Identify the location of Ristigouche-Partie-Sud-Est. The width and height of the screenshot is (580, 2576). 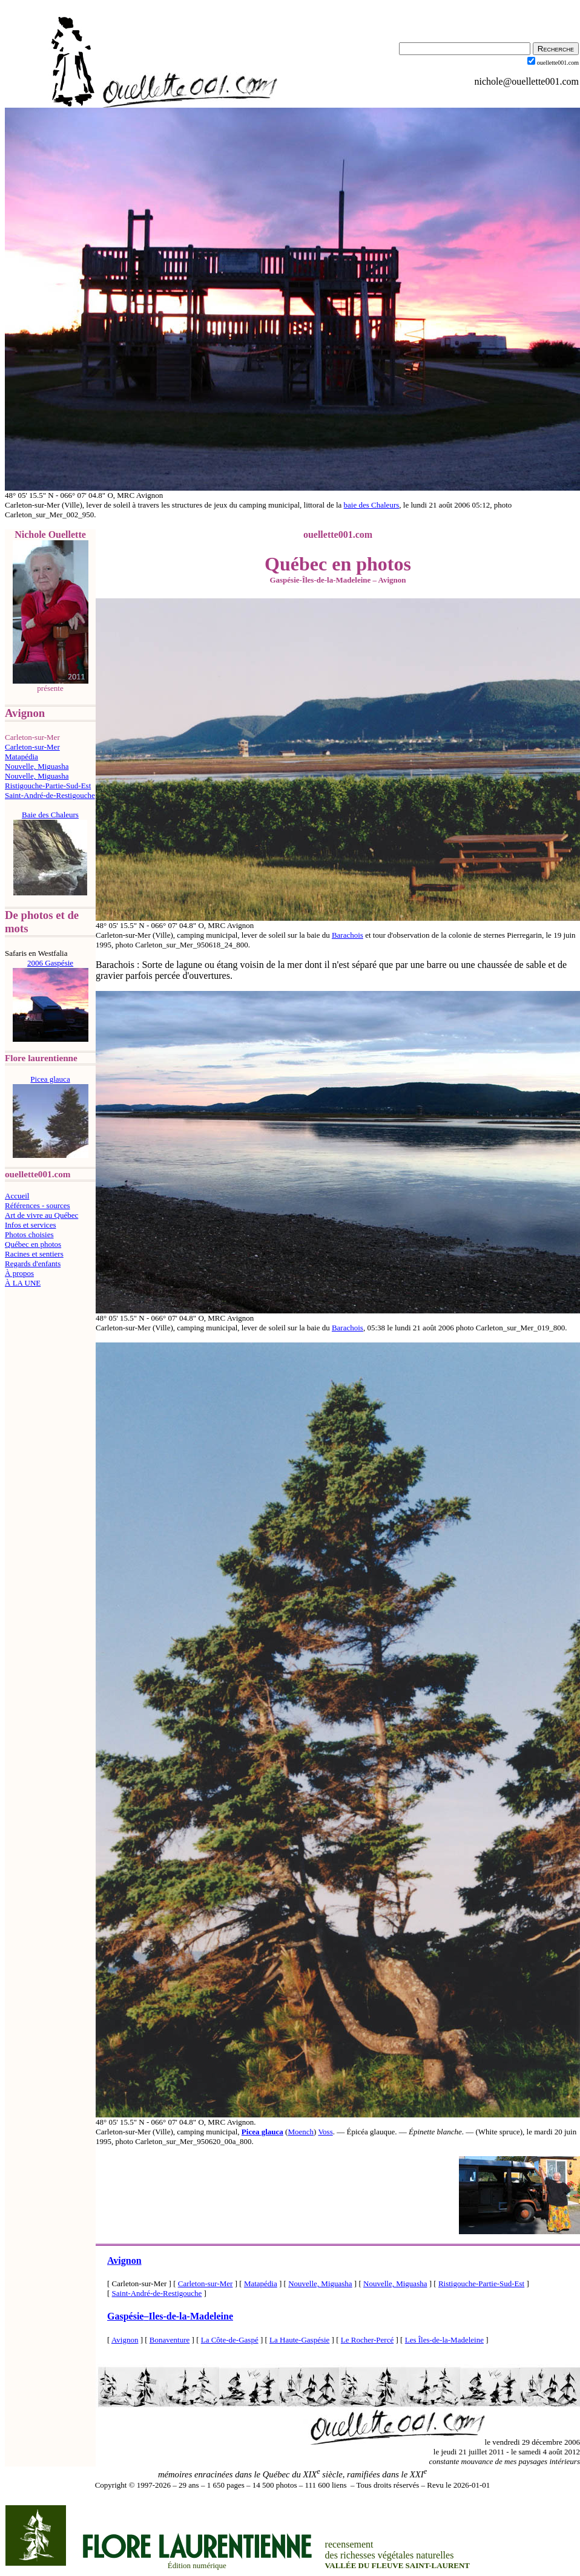
(48, 785).